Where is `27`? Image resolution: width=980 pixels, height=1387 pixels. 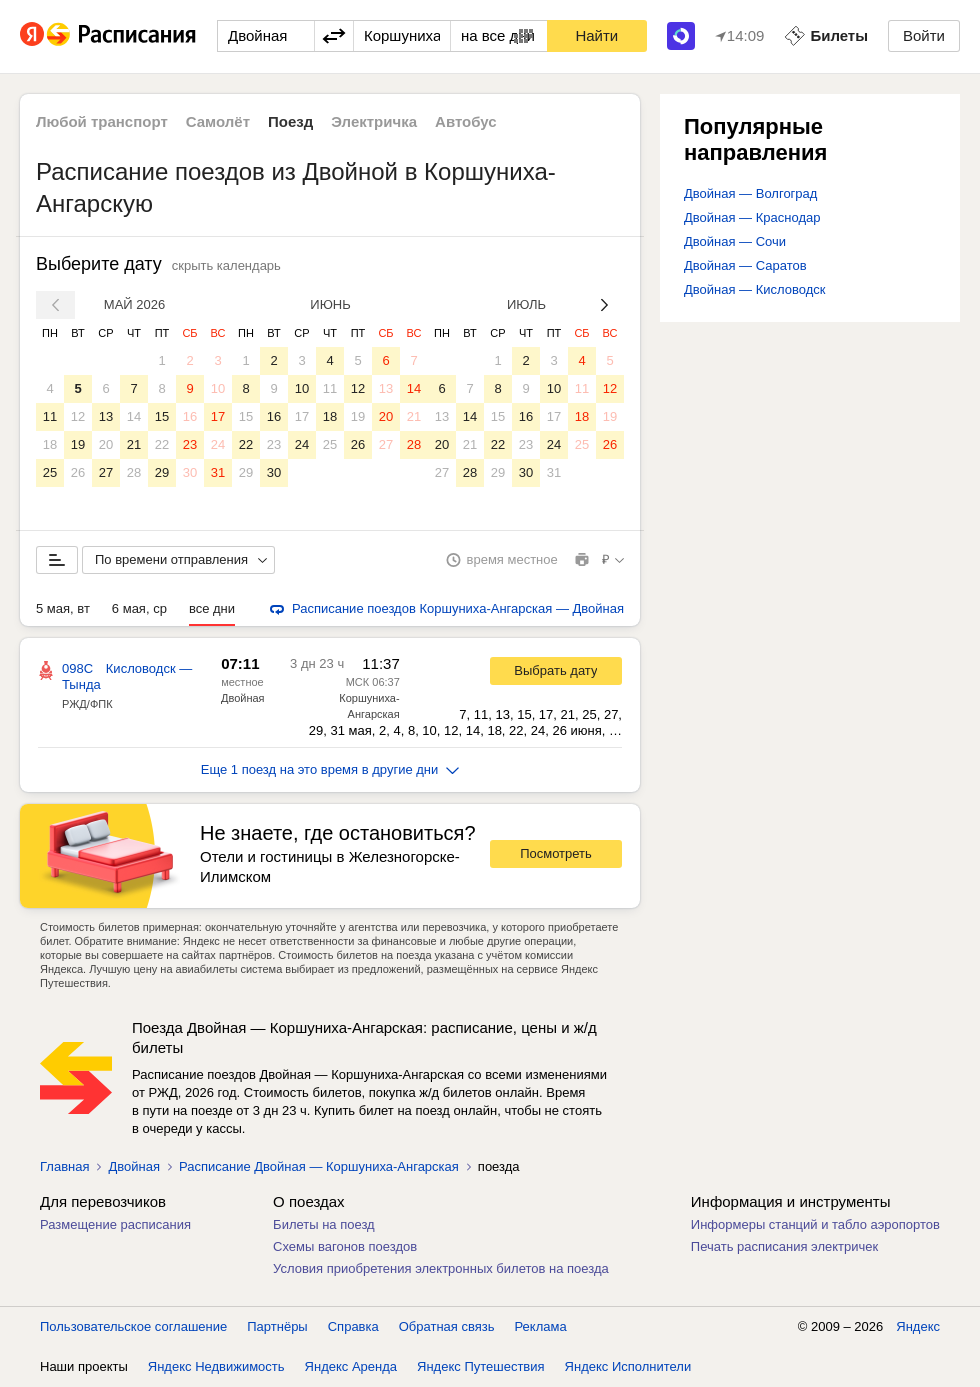 27 is located at coordinates (106, 472).